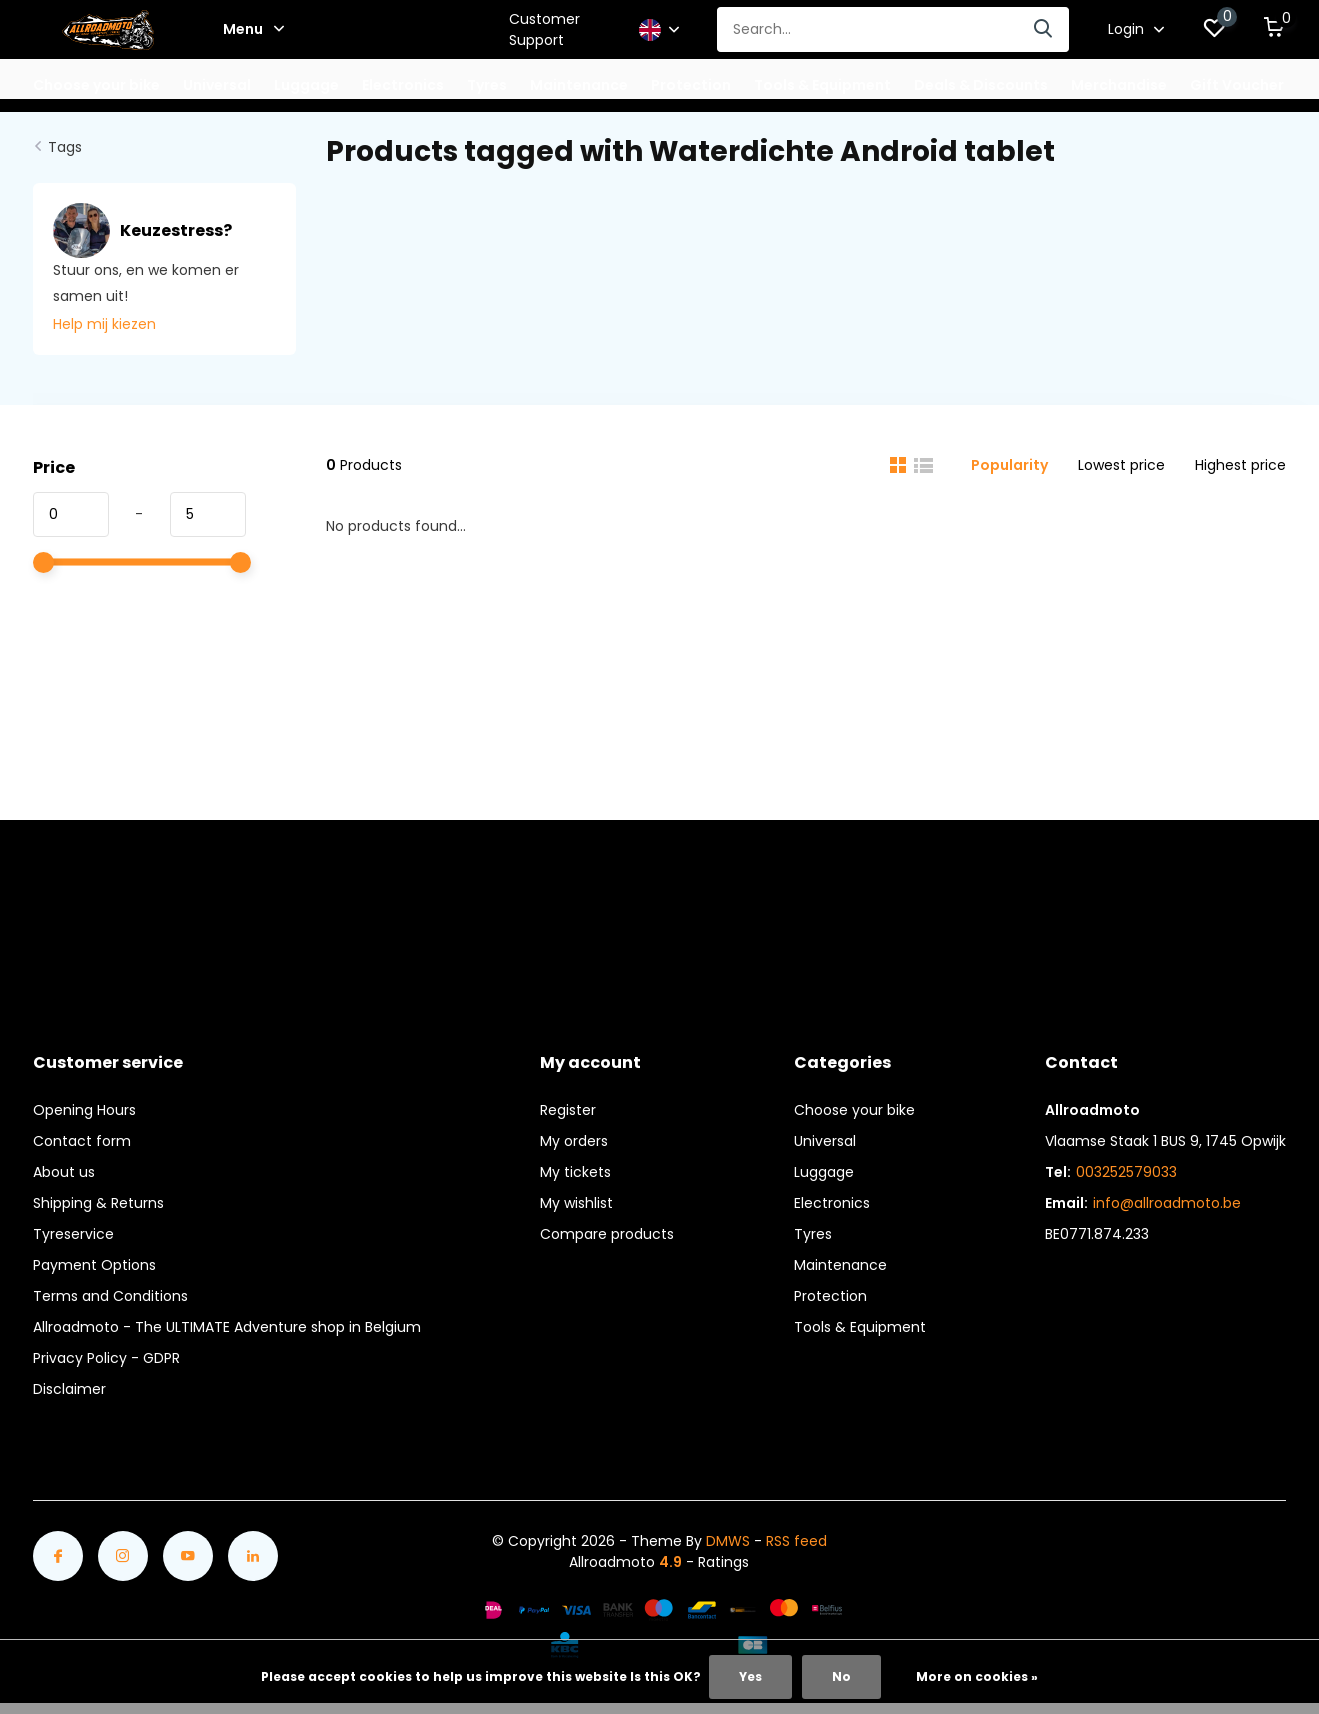 The width and height of the screenshot is (1319, 1714). I want to click on Deals & Discounts, so click(981, 85).